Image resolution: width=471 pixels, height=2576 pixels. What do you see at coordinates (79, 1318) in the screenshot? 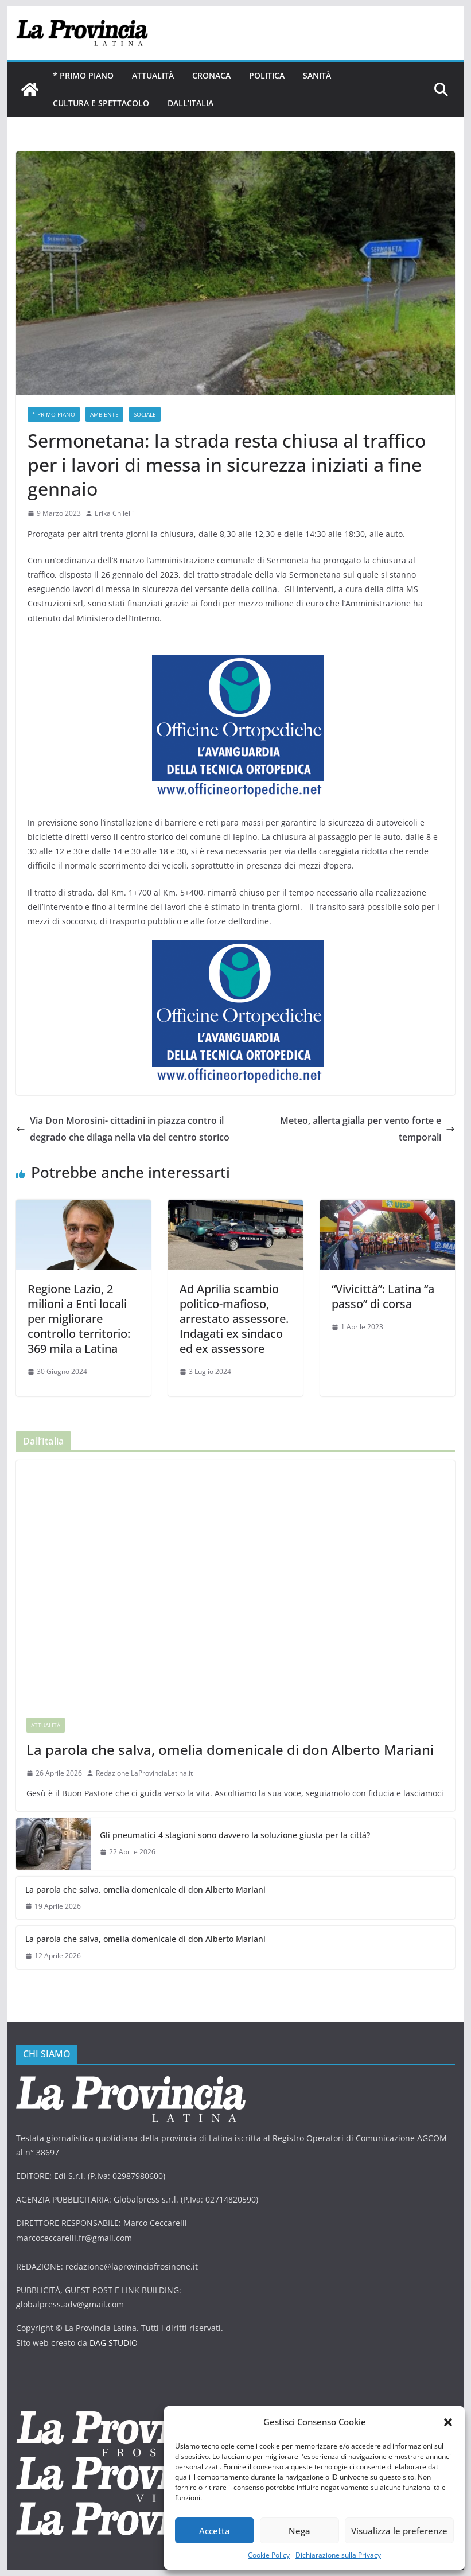
I see `Regione Lazio, 2 milioni a Enti locali per migliorare controllo territorio: 369 mila a Latina` at bounding box center [79, 1318].